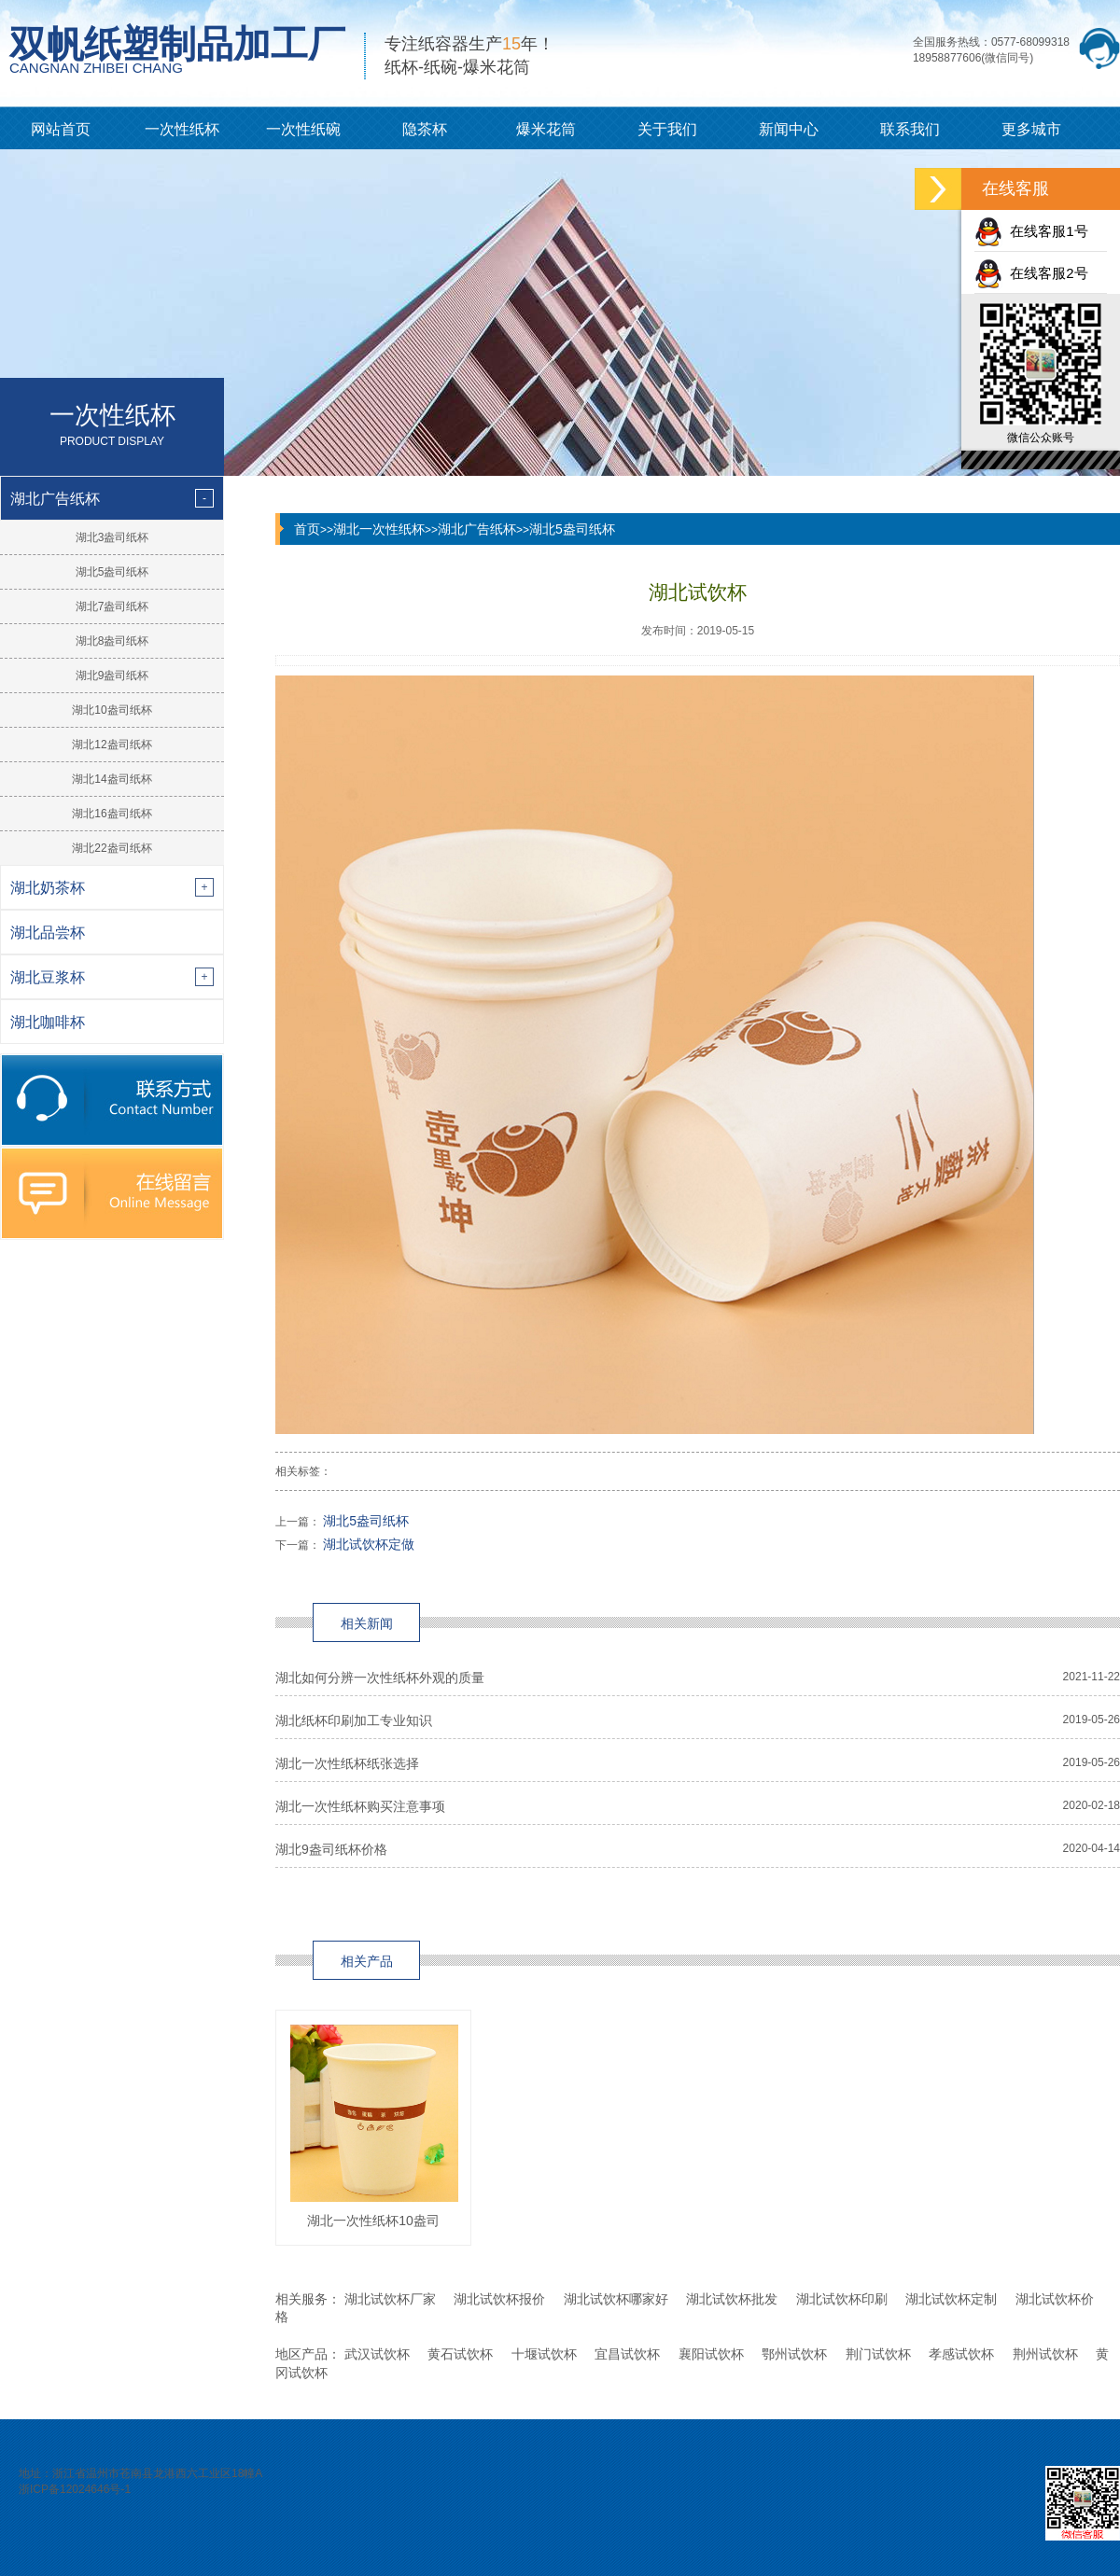 Image resolution: width=1120 pixels, height=2576 pixels. Describe the element at coordinates (112, 640) in the screenshot. I see `湖北8盎司纸杯` at that location.